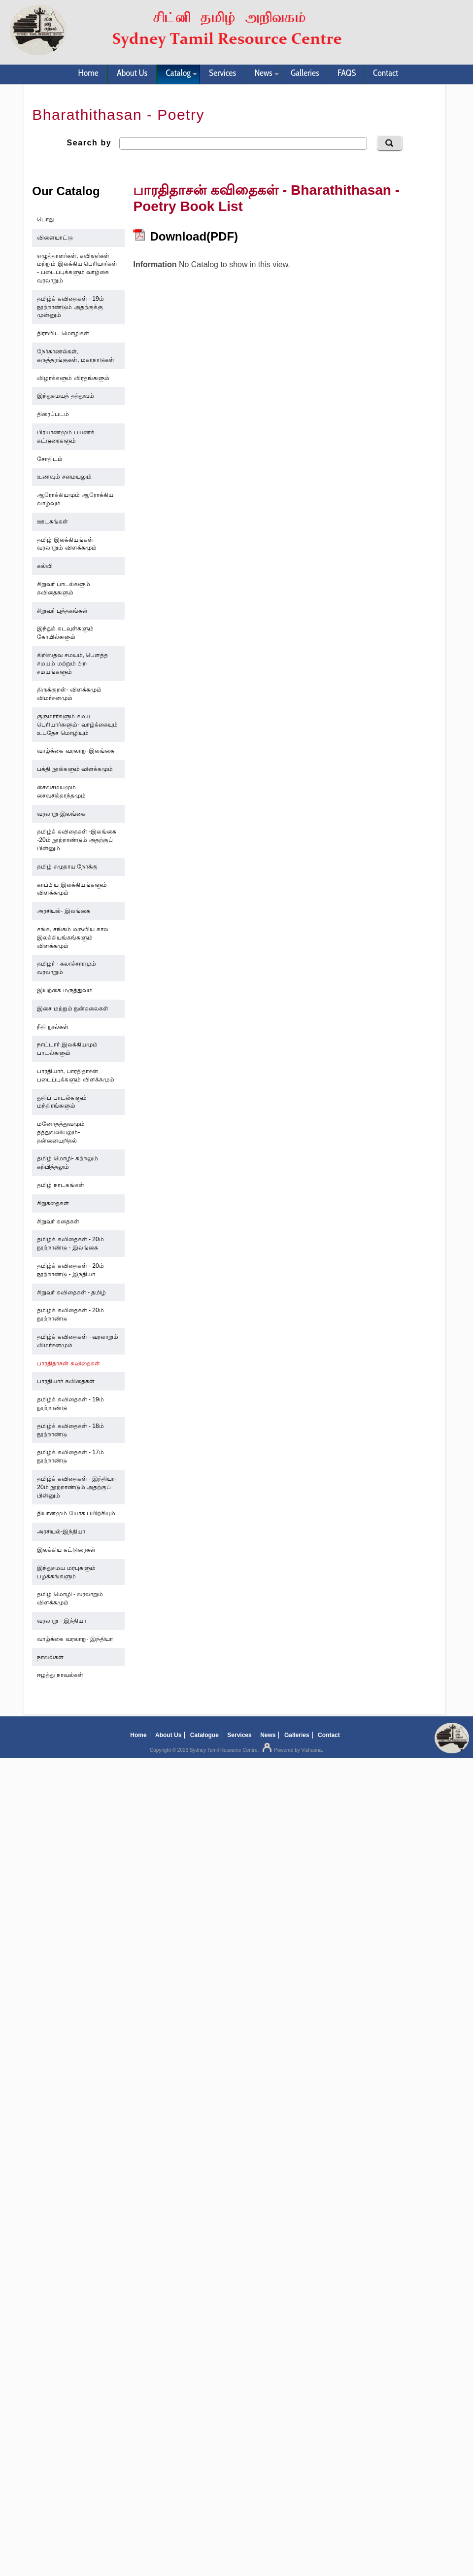 The height and width of the screenshot is (2576, 473). Describe the element at coordinates (72, 1008) in the screenshot. I see `இசை மற்றும் நுன்கலைகள்` at that location.